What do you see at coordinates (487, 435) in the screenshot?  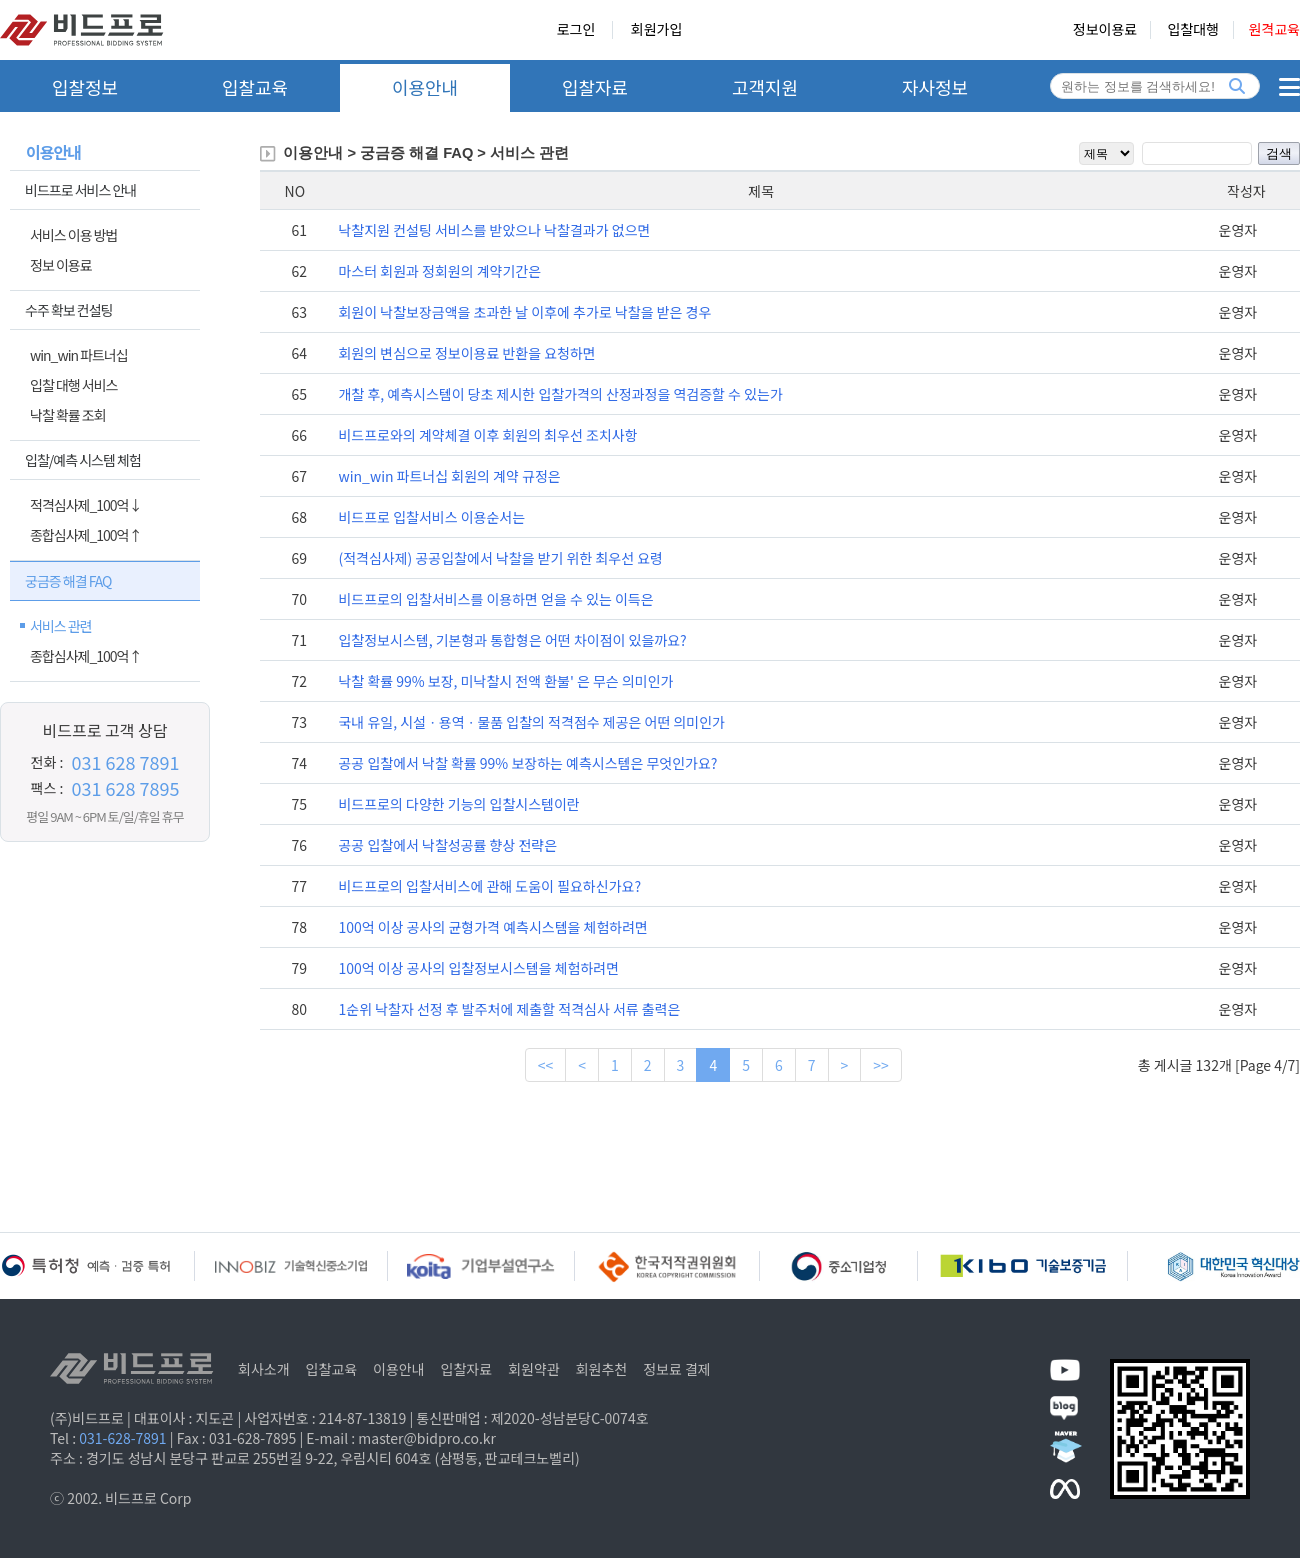 I see `비드프로와의 계약체결 이후 회원의 최우선 조치사항` at bounding box center [487, 435].